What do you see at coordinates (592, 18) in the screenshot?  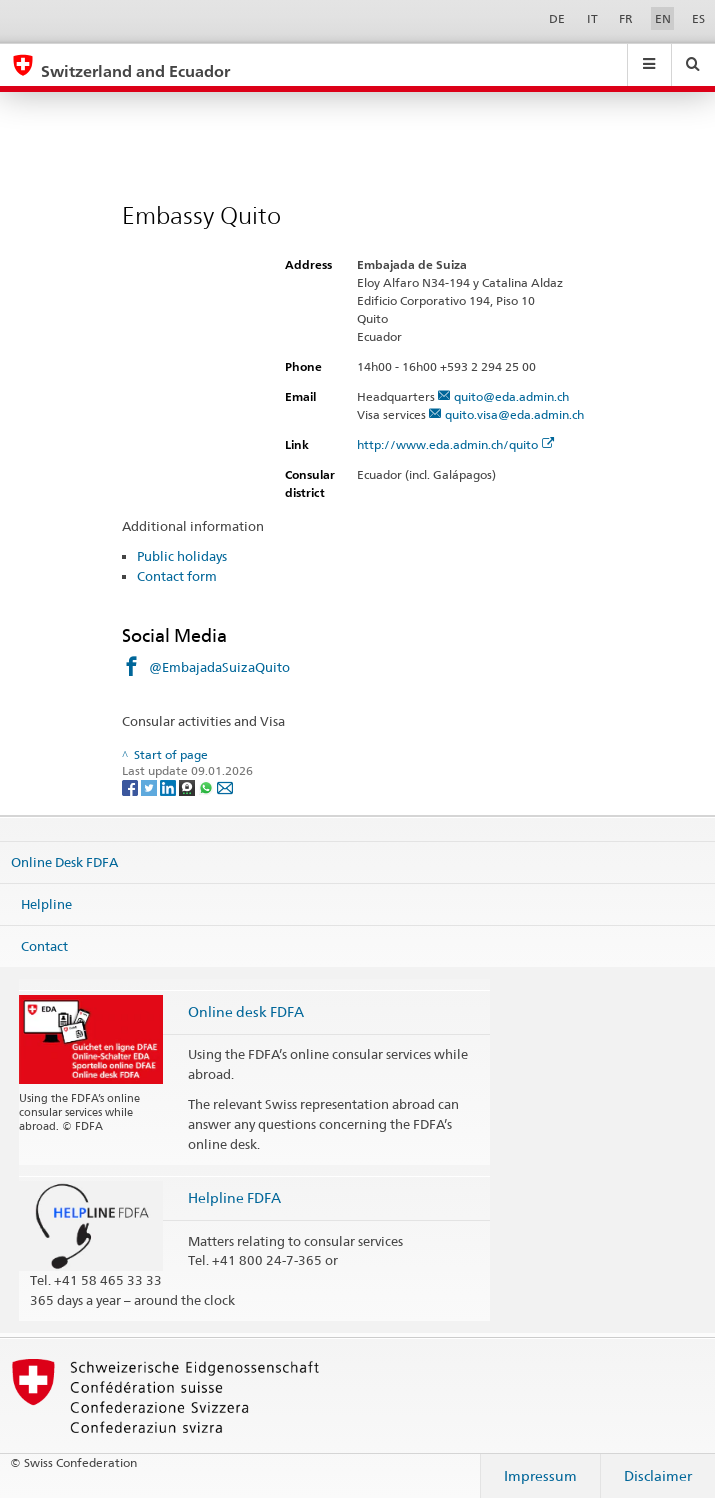 I see `IT` at bounding box center [592, 18].